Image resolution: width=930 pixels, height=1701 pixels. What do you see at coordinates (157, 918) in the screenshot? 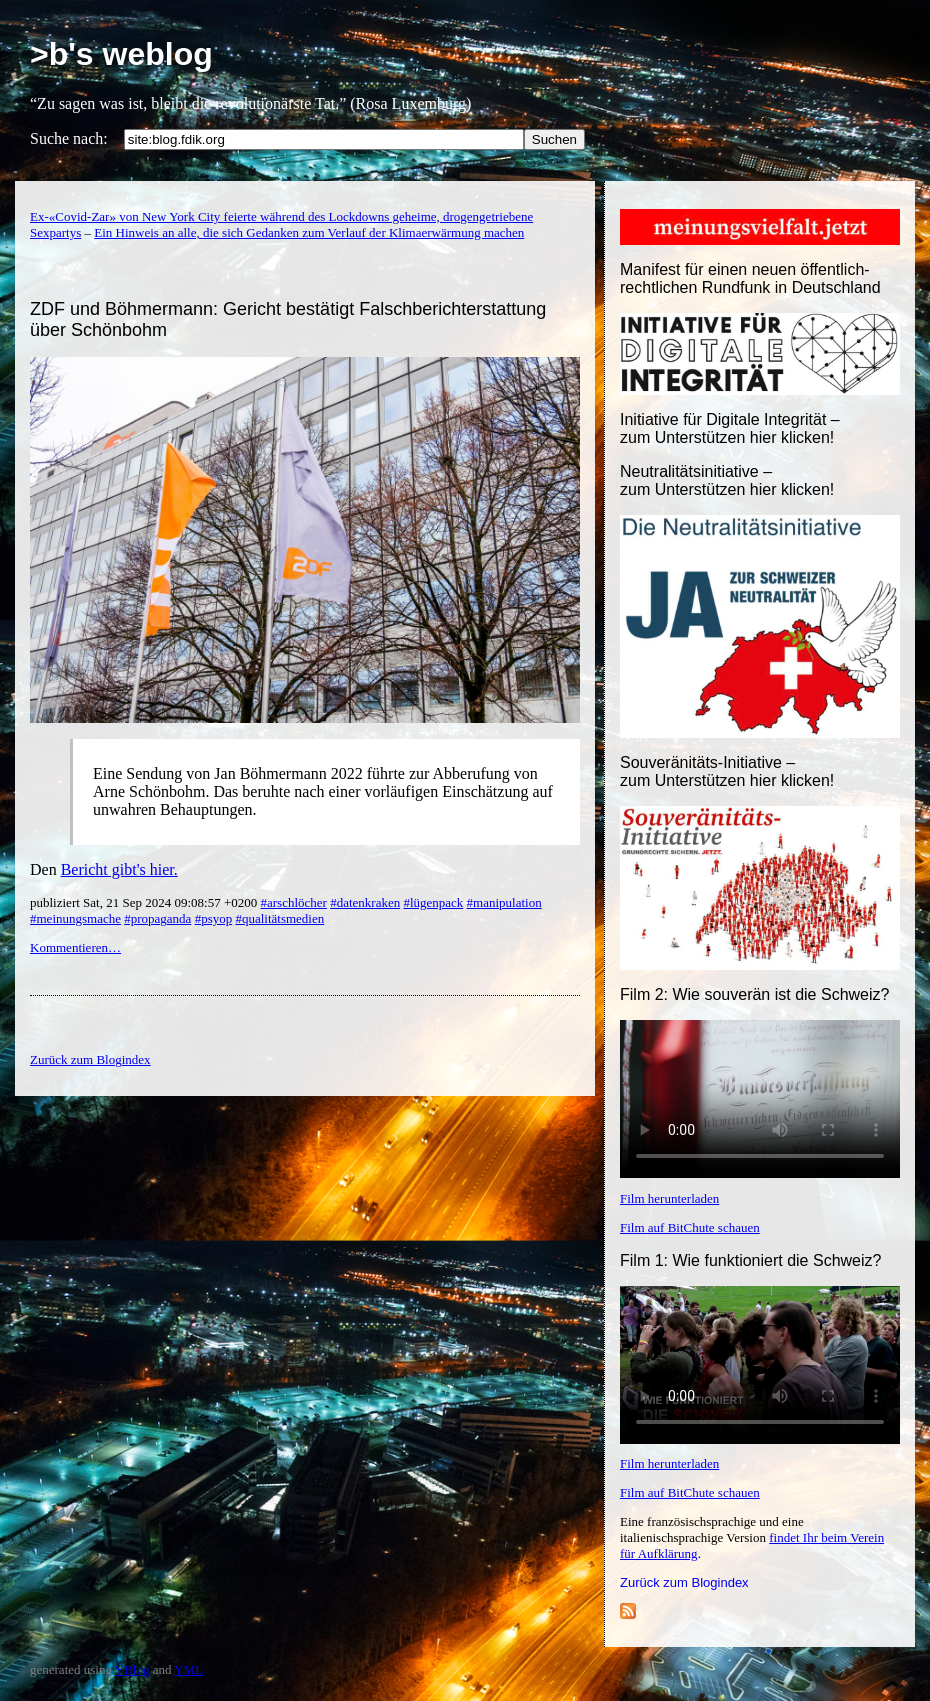
I see `#propaganda` at bounding box center [157, 918].